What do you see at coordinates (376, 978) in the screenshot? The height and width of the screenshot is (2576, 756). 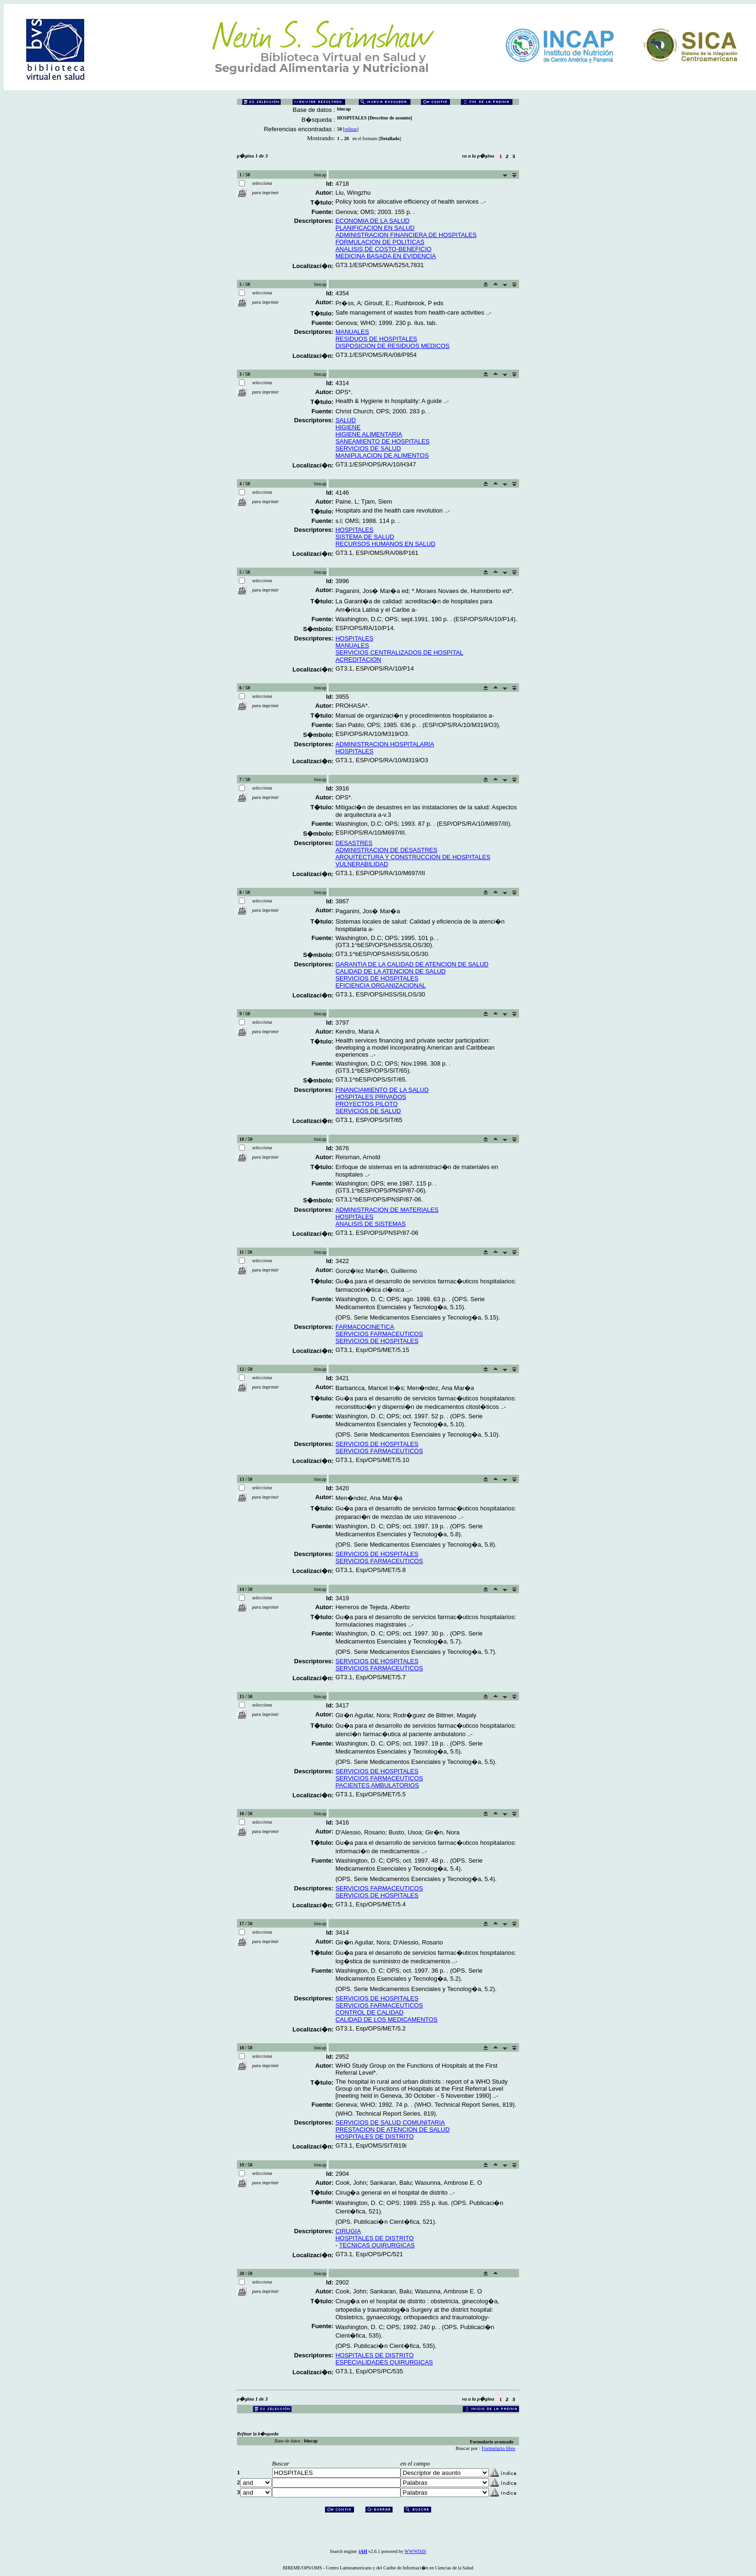 I see `SERVICIOS DE HOSPITALES` at bounding box center [376, 978].